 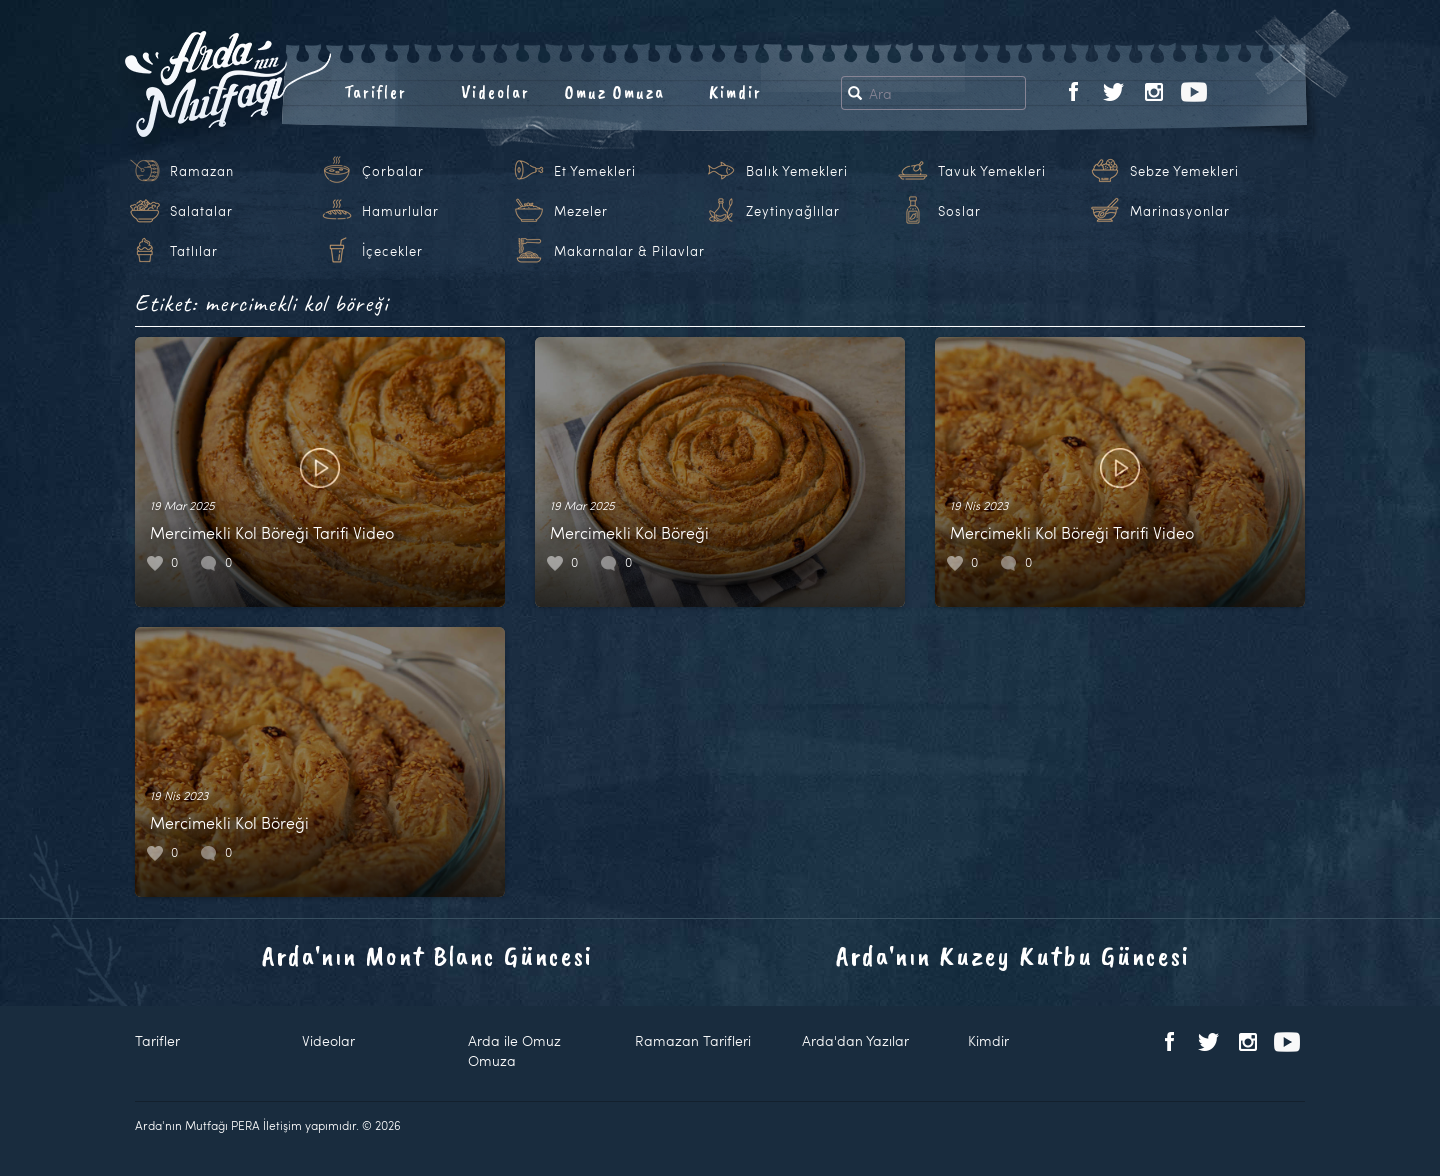 I want to click on Et Yemekleri, so click(x=595, y=171).